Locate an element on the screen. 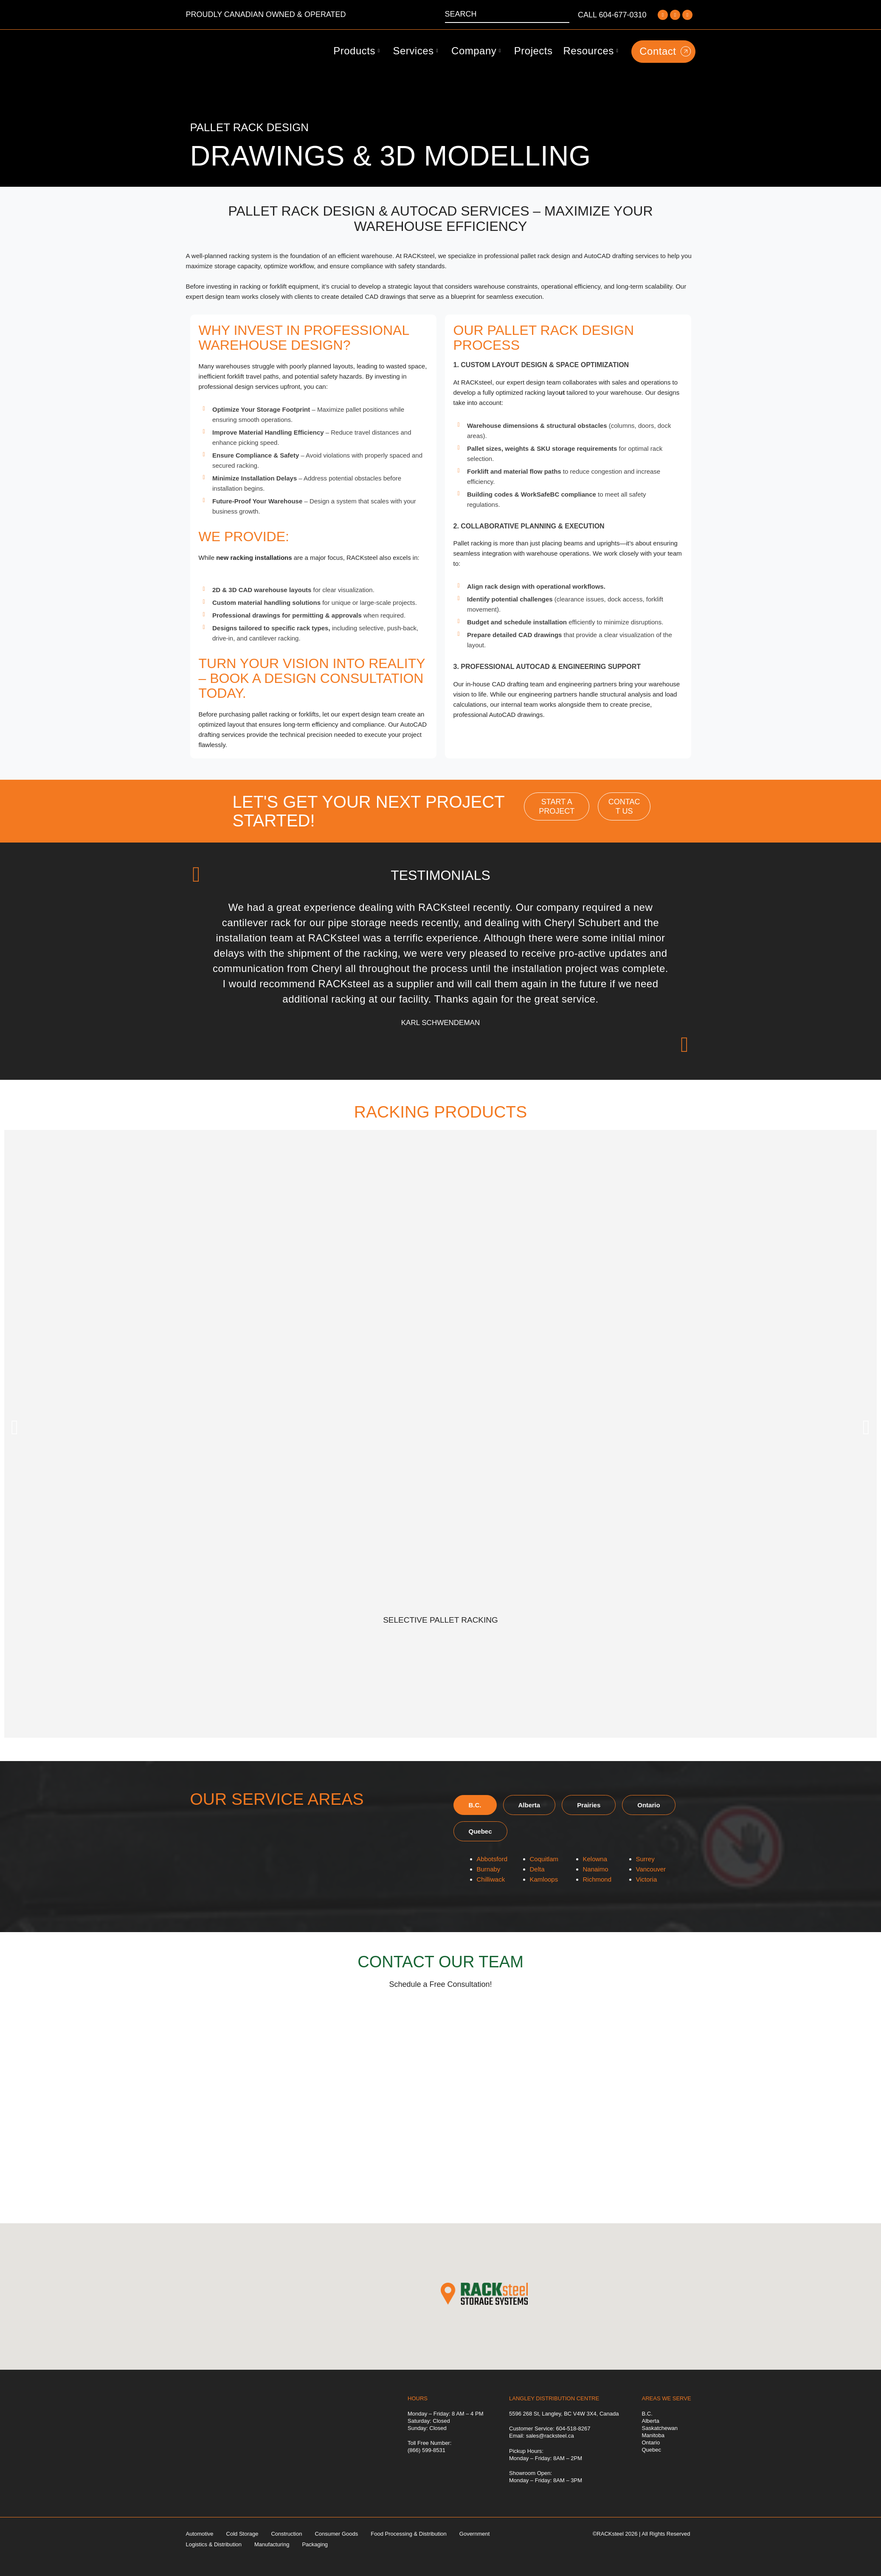 The width and height of the screenshot is (881, 2576). Kamloops is located at coordinates (544, 1879).